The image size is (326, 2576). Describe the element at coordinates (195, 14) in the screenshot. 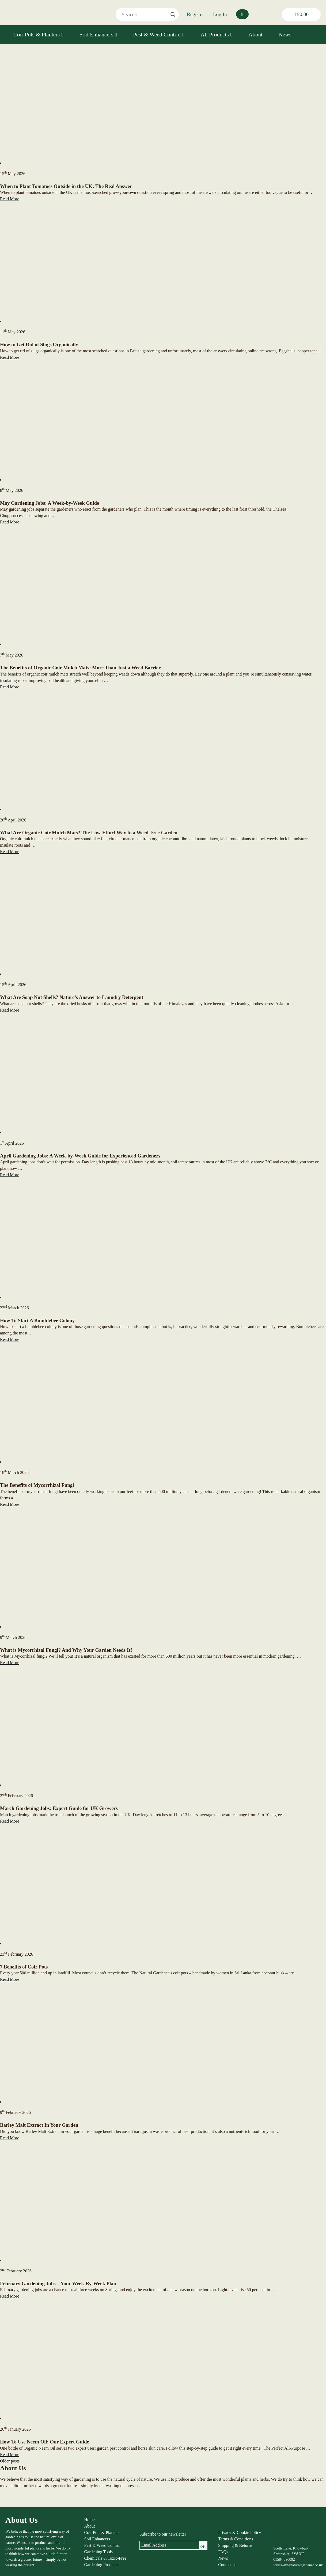

I see `Register` at that location.